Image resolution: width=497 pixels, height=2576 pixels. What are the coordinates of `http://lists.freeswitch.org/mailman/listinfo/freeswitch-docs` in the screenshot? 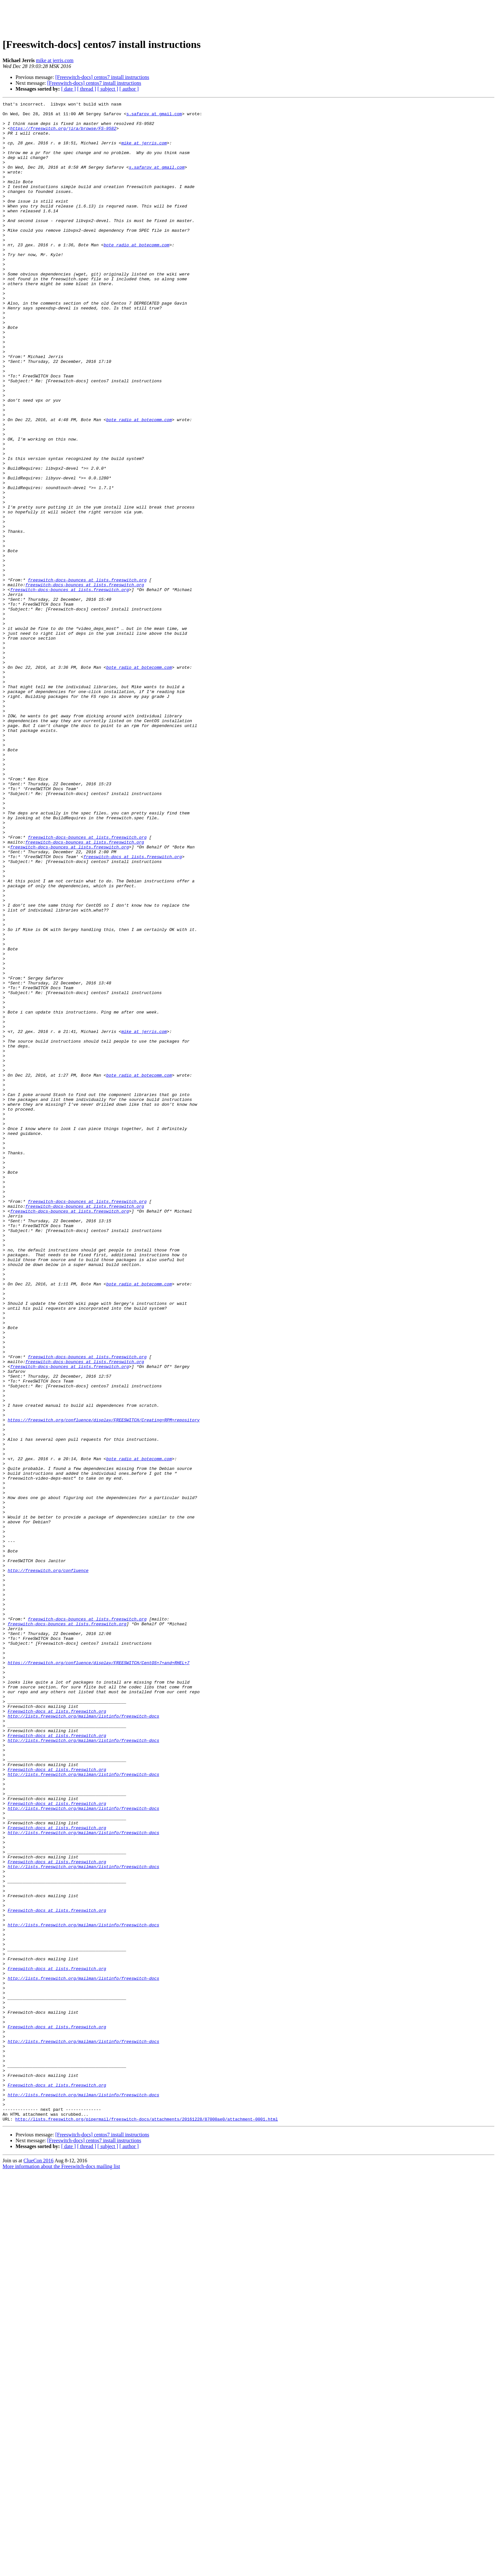 It's located at (83, 2039).